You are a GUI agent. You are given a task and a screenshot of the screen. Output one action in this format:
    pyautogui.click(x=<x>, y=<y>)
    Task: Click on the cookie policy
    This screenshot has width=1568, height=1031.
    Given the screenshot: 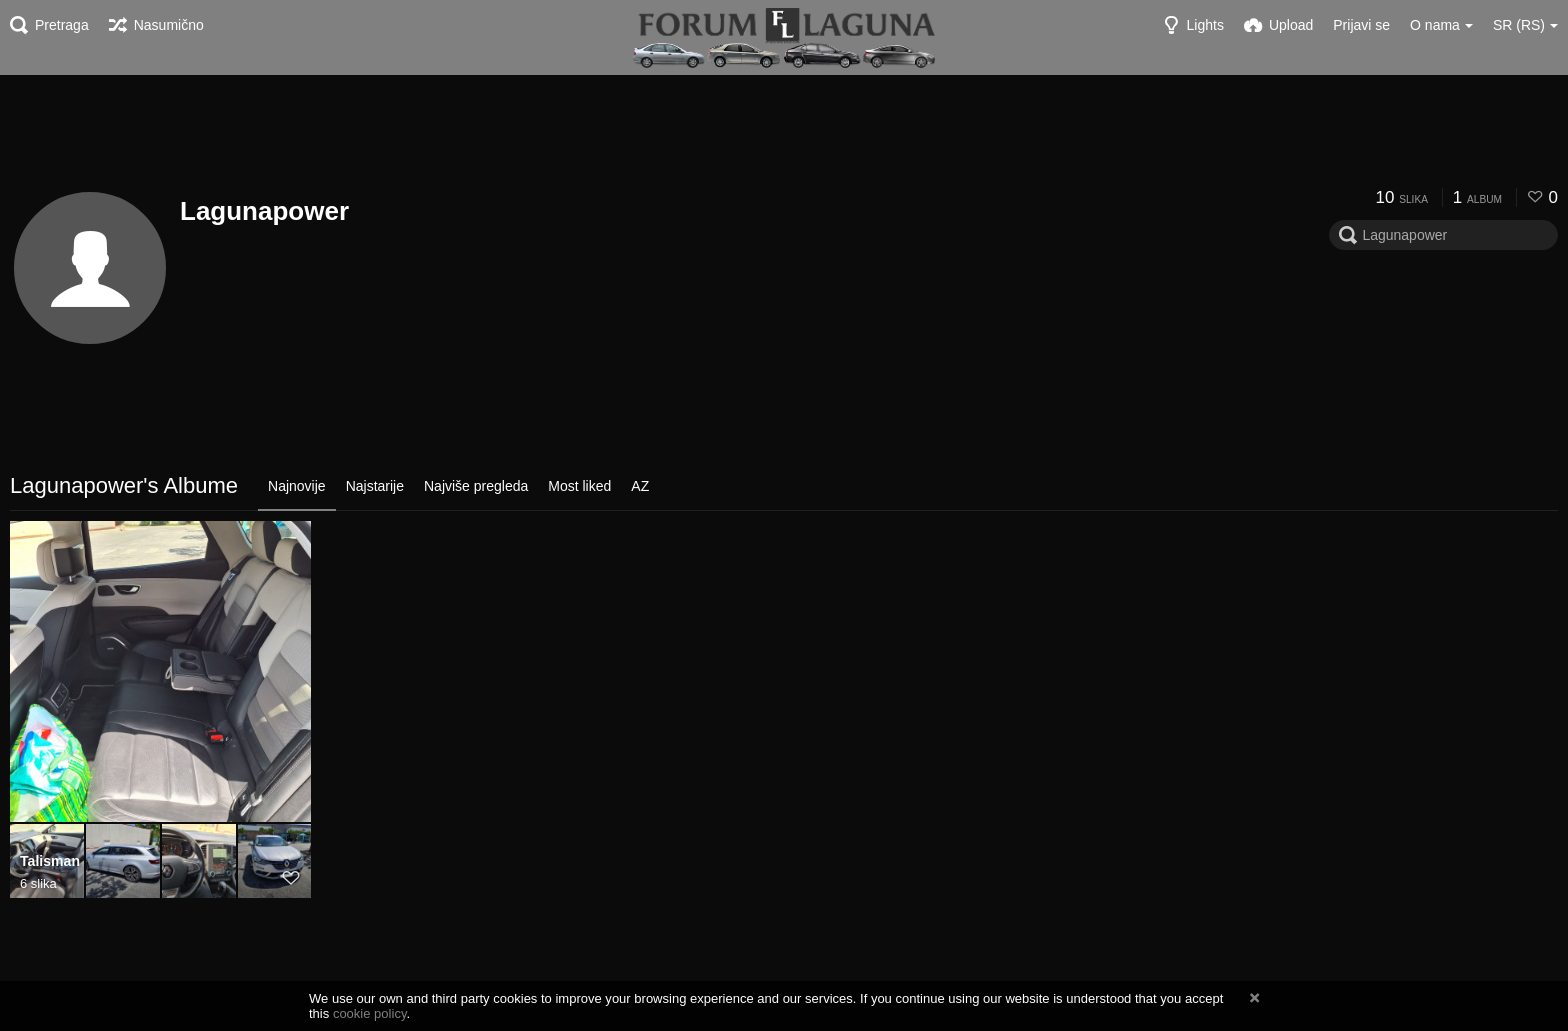 What is the action you would take?
    pyautogui.click(x=370, y=1013)
    